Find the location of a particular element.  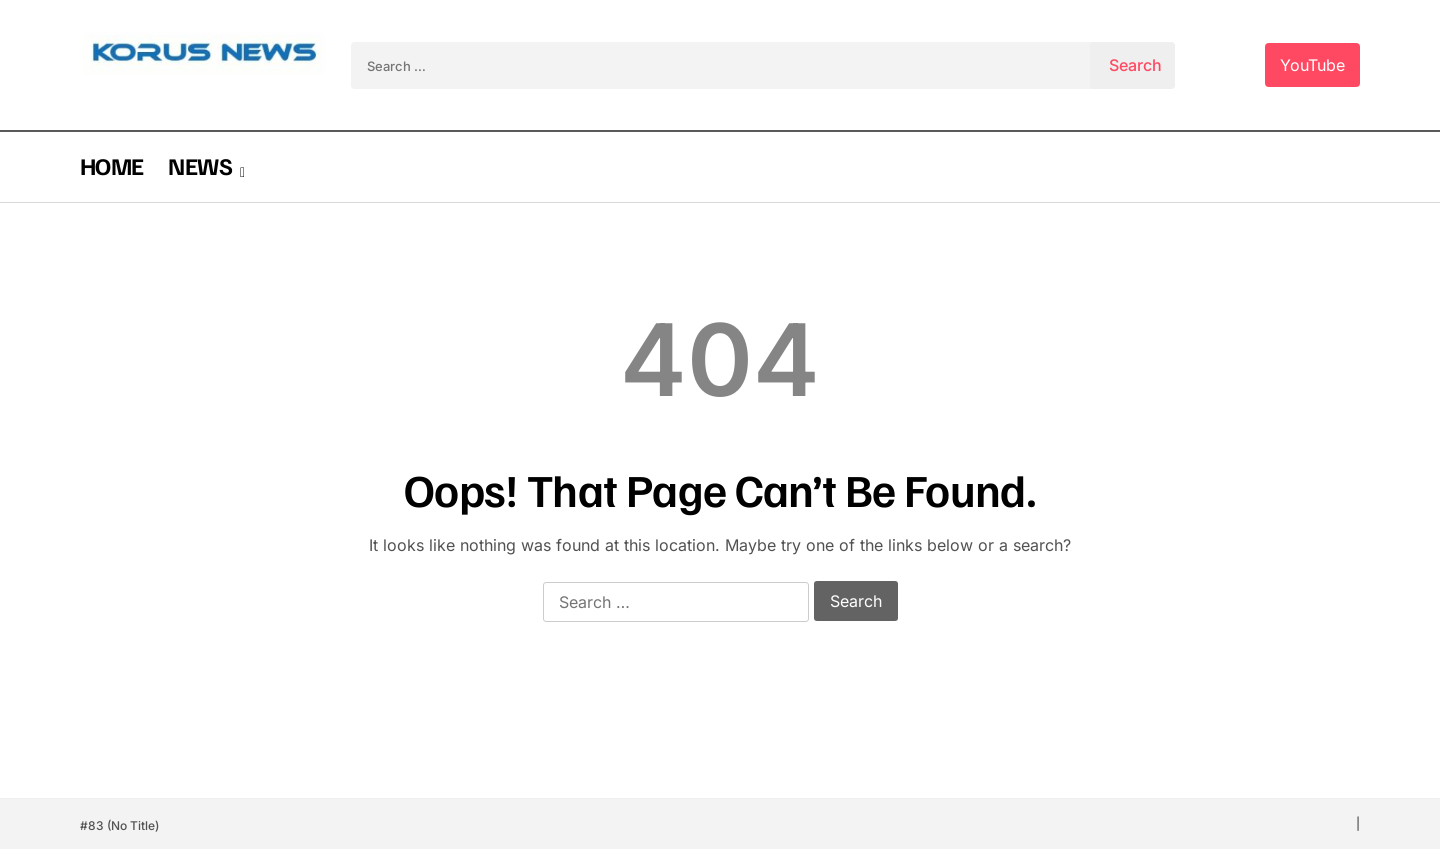

YouTube is located at coordinates (1312, 65).